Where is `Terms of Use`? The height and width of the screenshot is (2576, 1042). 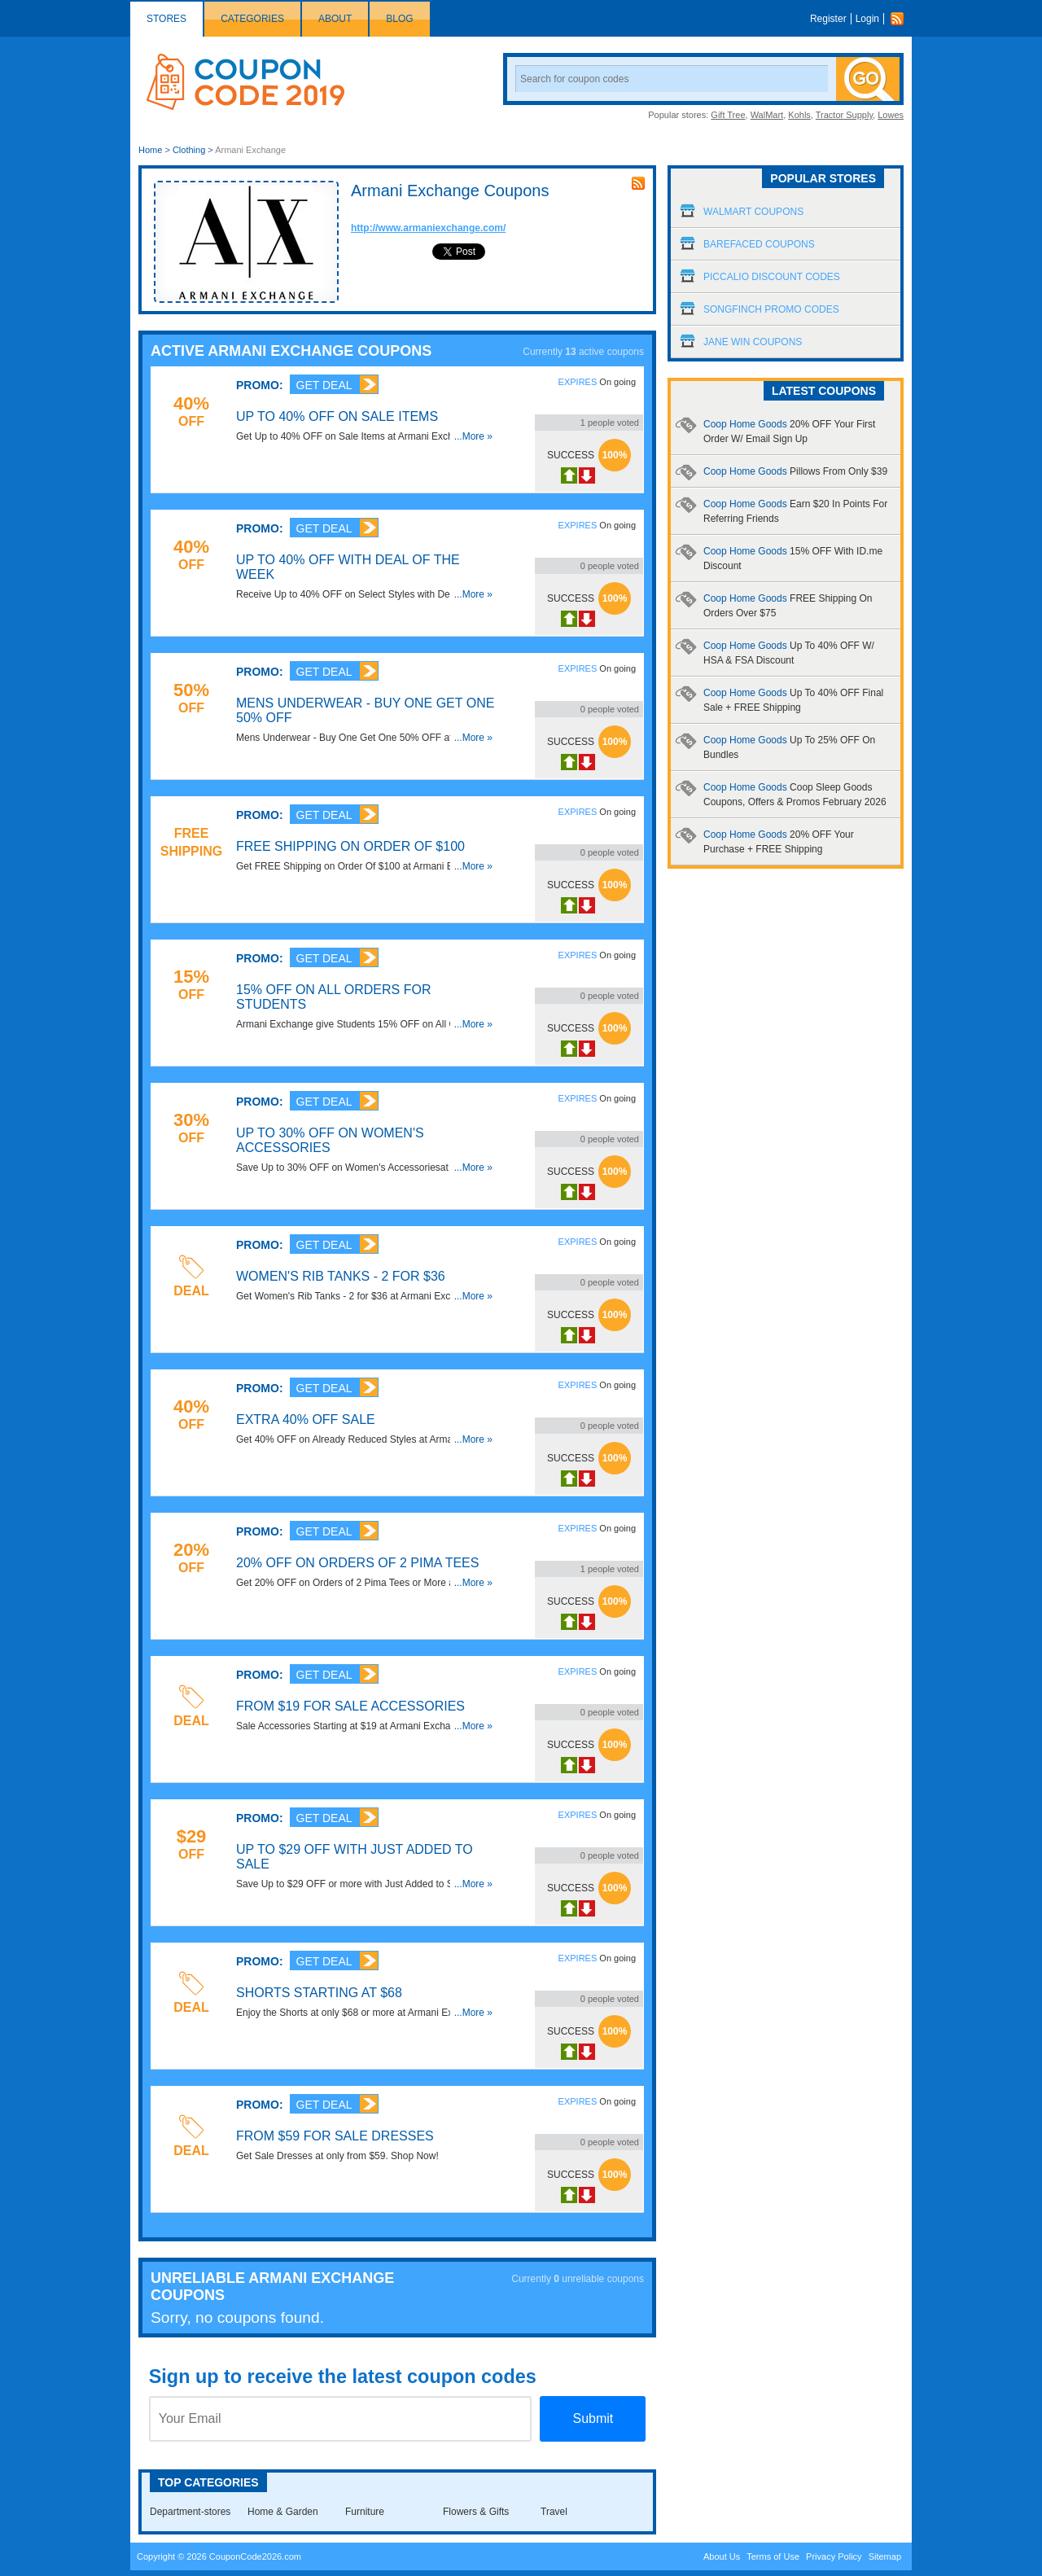
Terms of Use is located at coordinates (772, 2556).